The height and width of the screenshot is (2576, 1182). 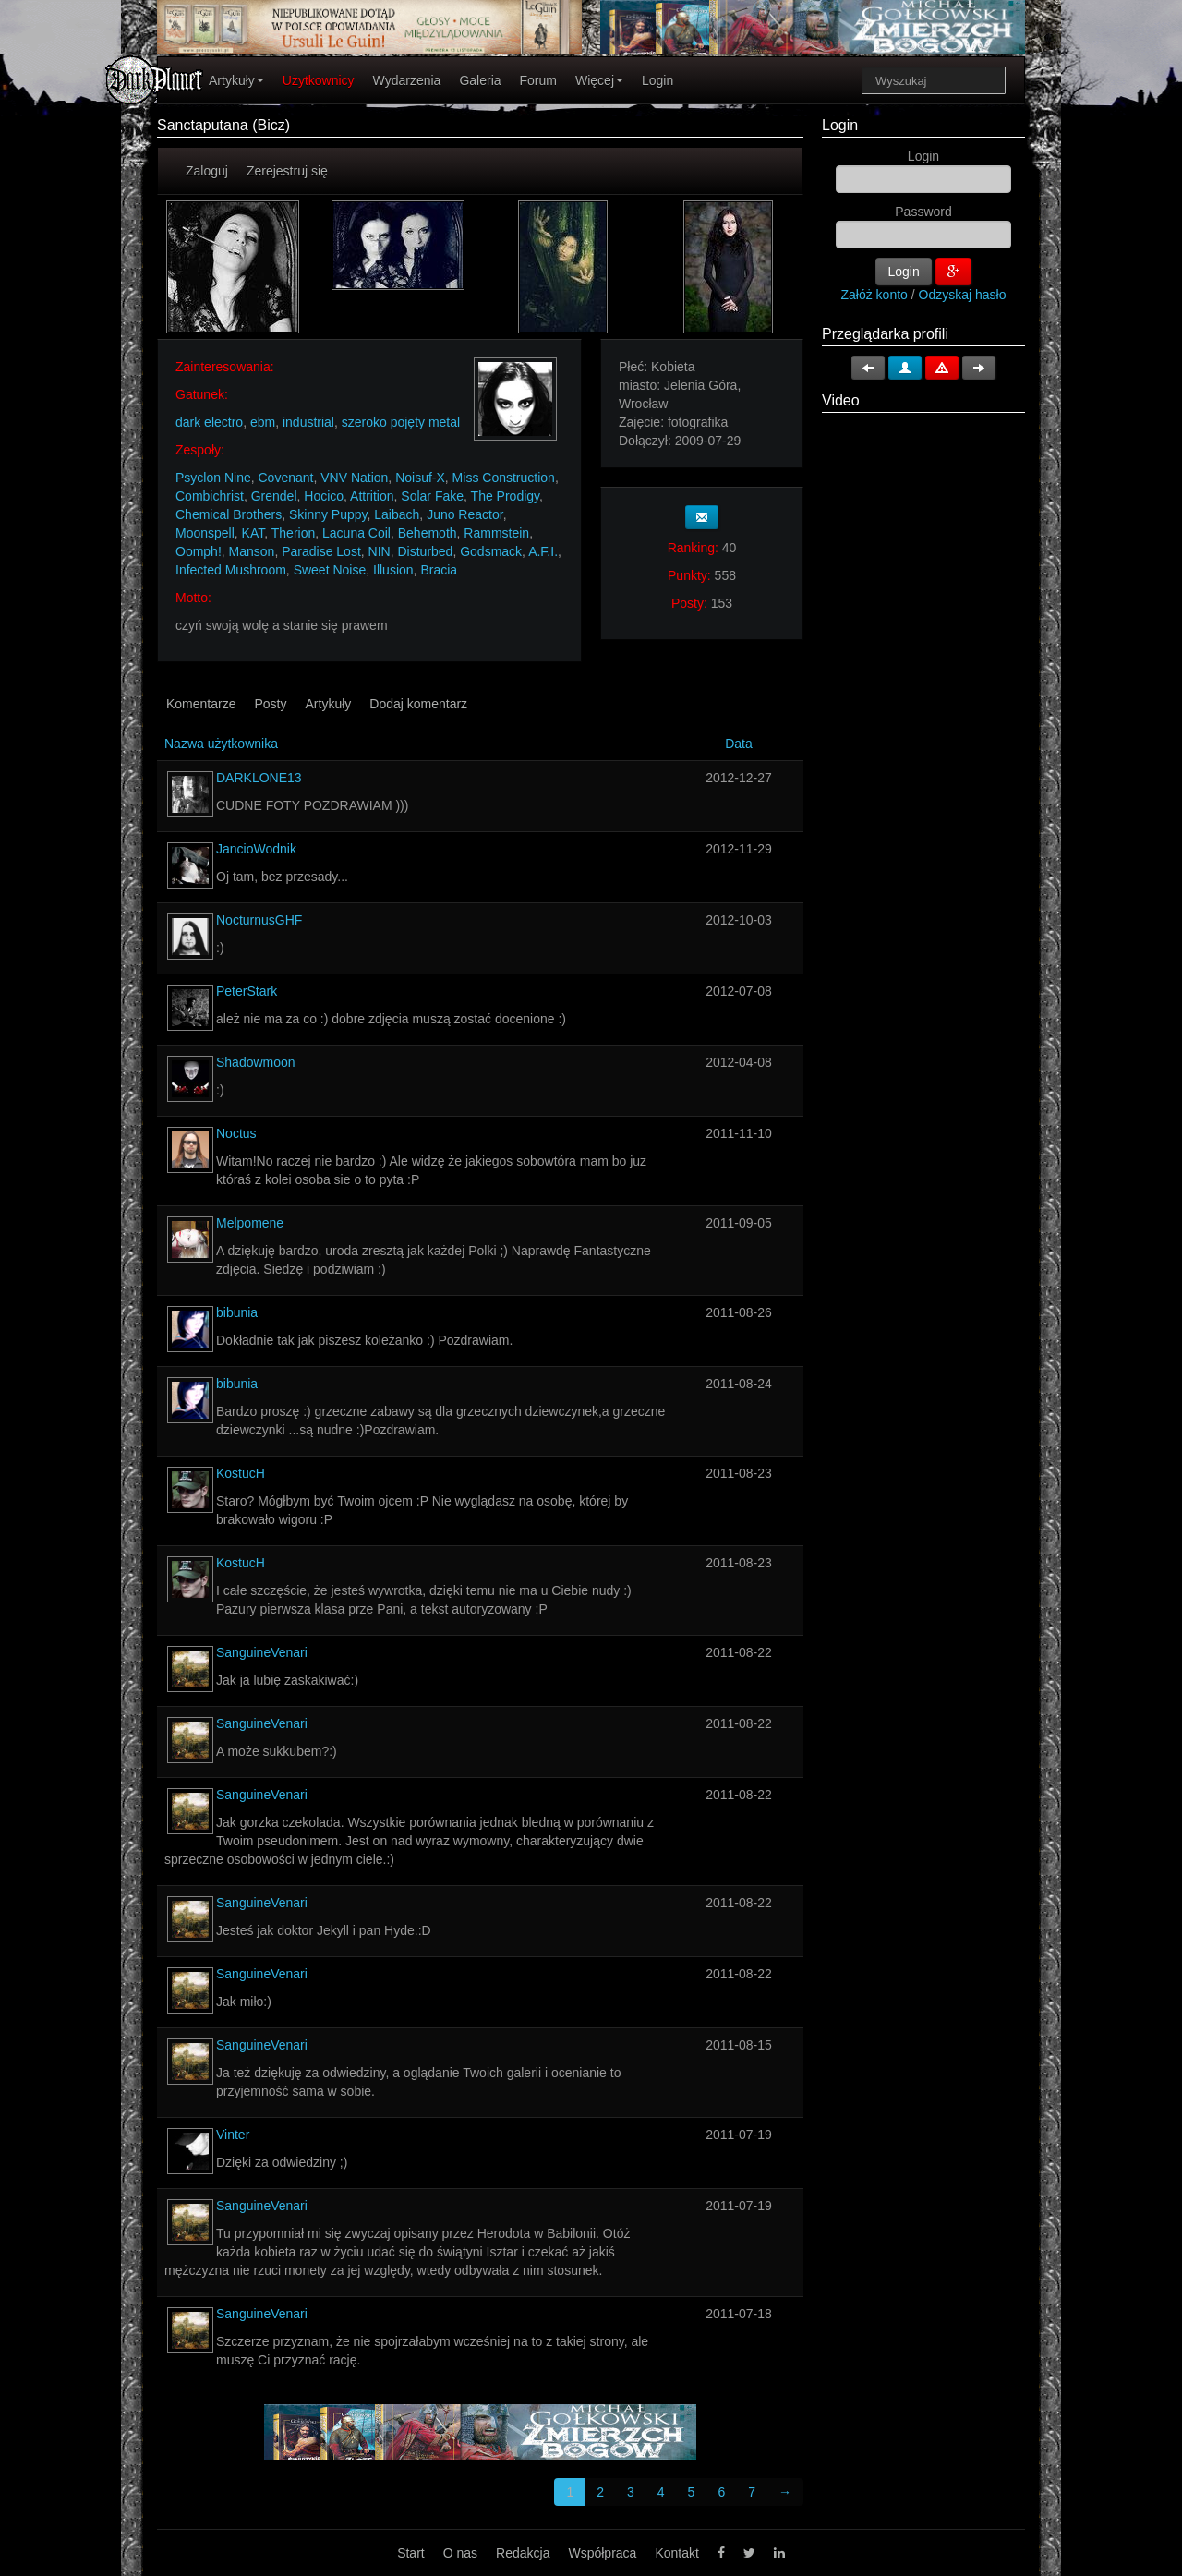 I want to click on Forum, so click(x=538, y=80).